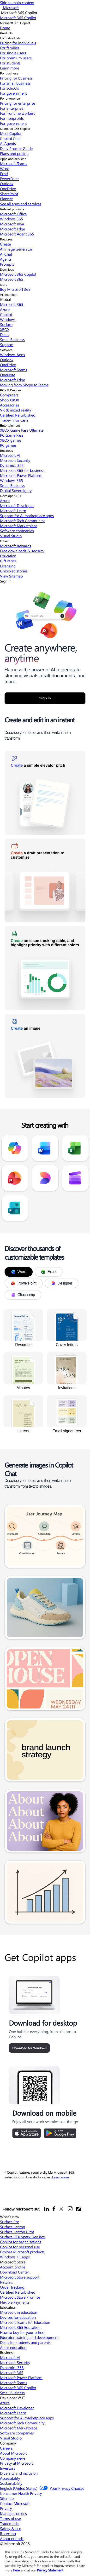  Describe the element at coordinates (17, 103) in the screenshot. I see `Pricing for enterprise` at that location.